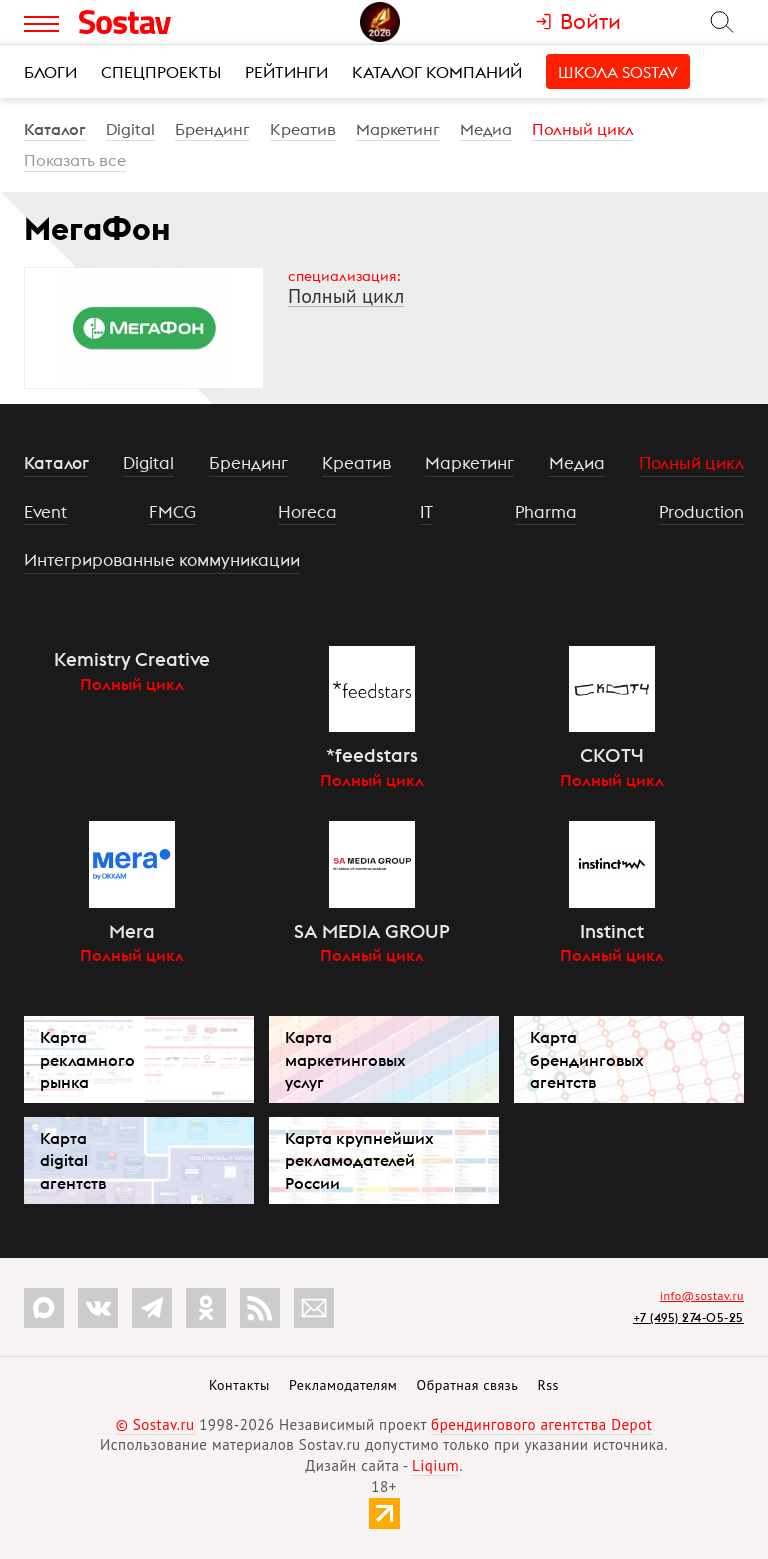 This screenshot has width=768, height=1559. I want to click on Креатив, so click(303, 129).